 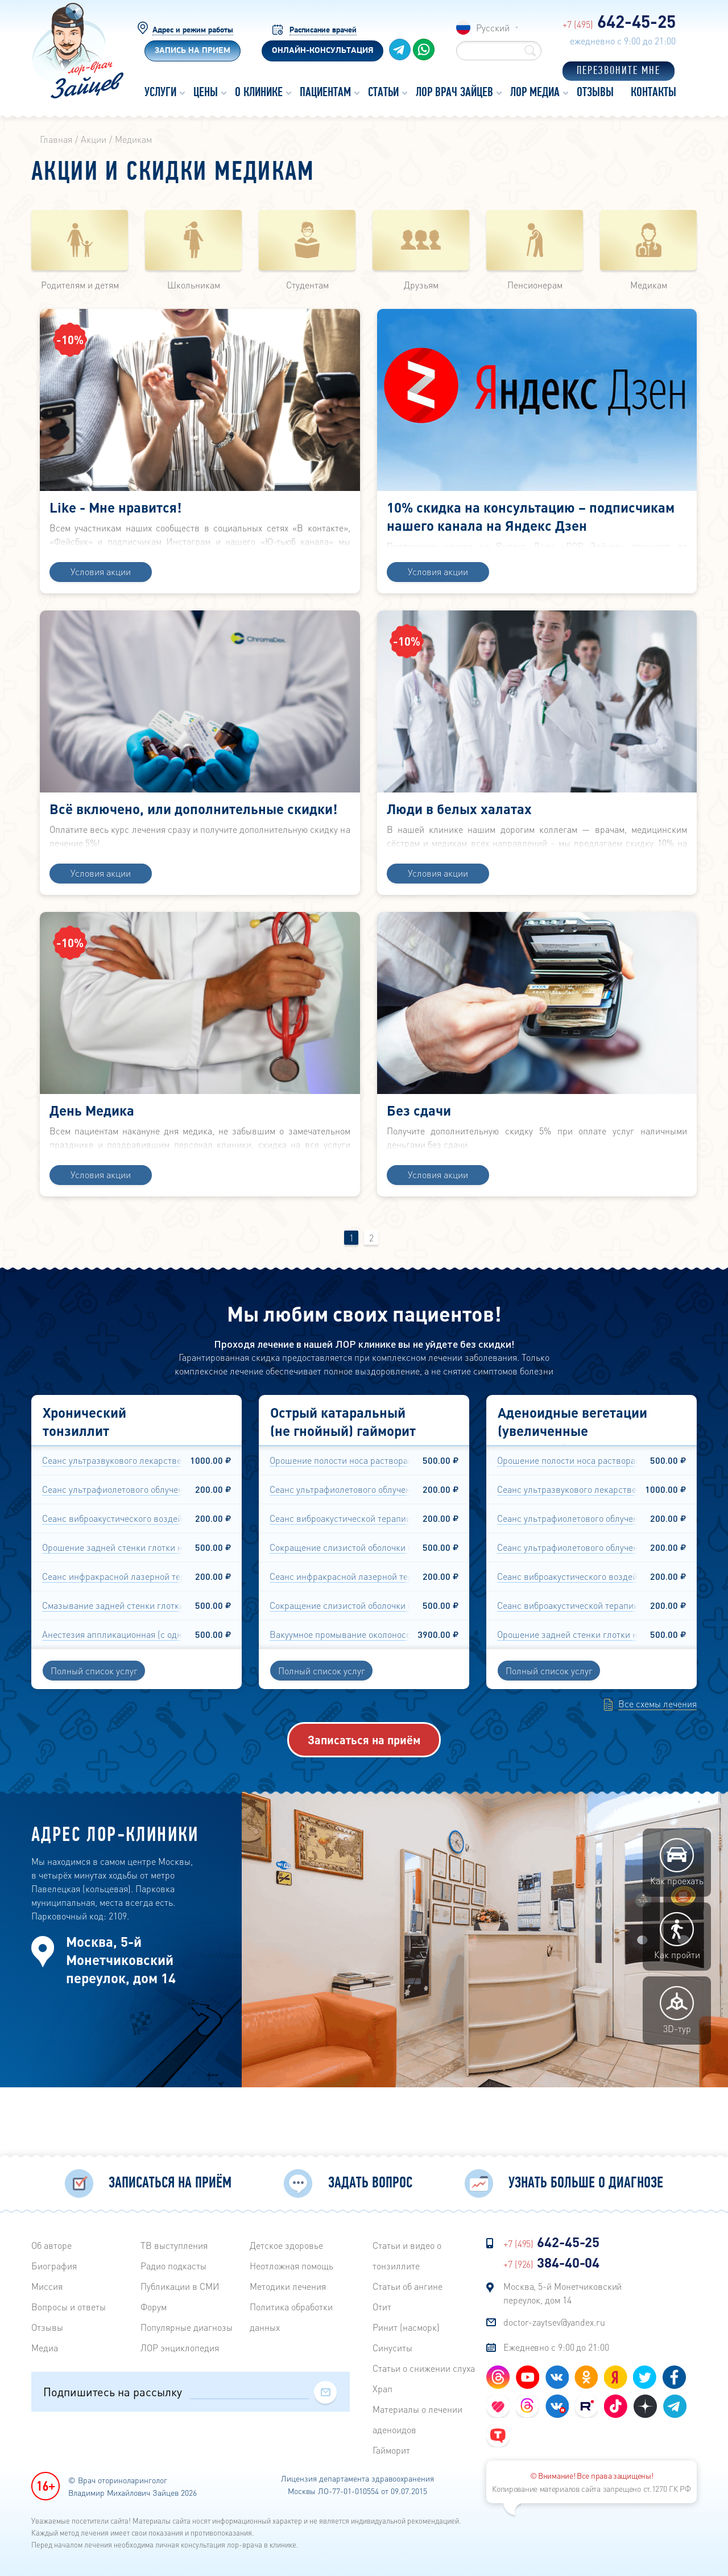 I want to click on ТВ выступления, so click(x=174, y=2246).